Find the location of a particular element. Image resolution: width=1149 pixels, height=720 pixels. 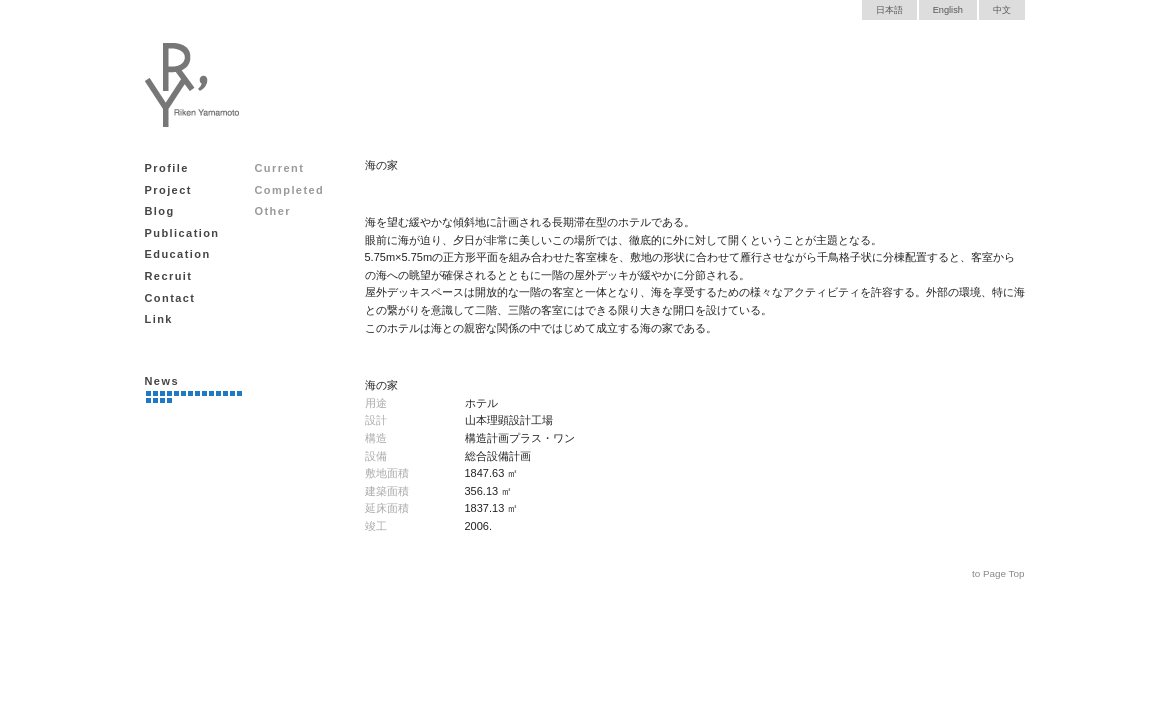

English is located at coordinates (948, 10).